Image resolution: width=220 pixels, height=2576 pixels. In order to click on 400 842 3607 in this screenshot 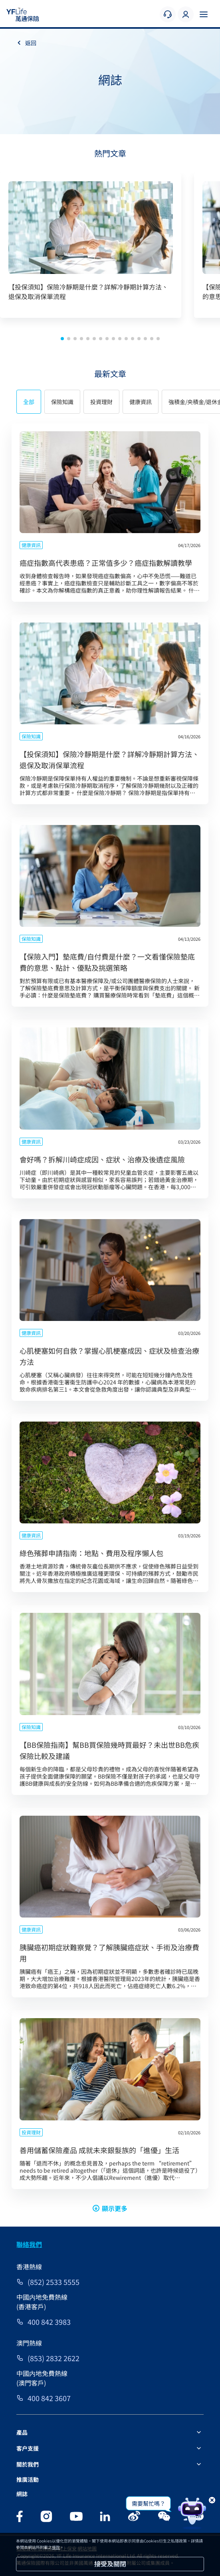, I will do `click(49, 2397)`.